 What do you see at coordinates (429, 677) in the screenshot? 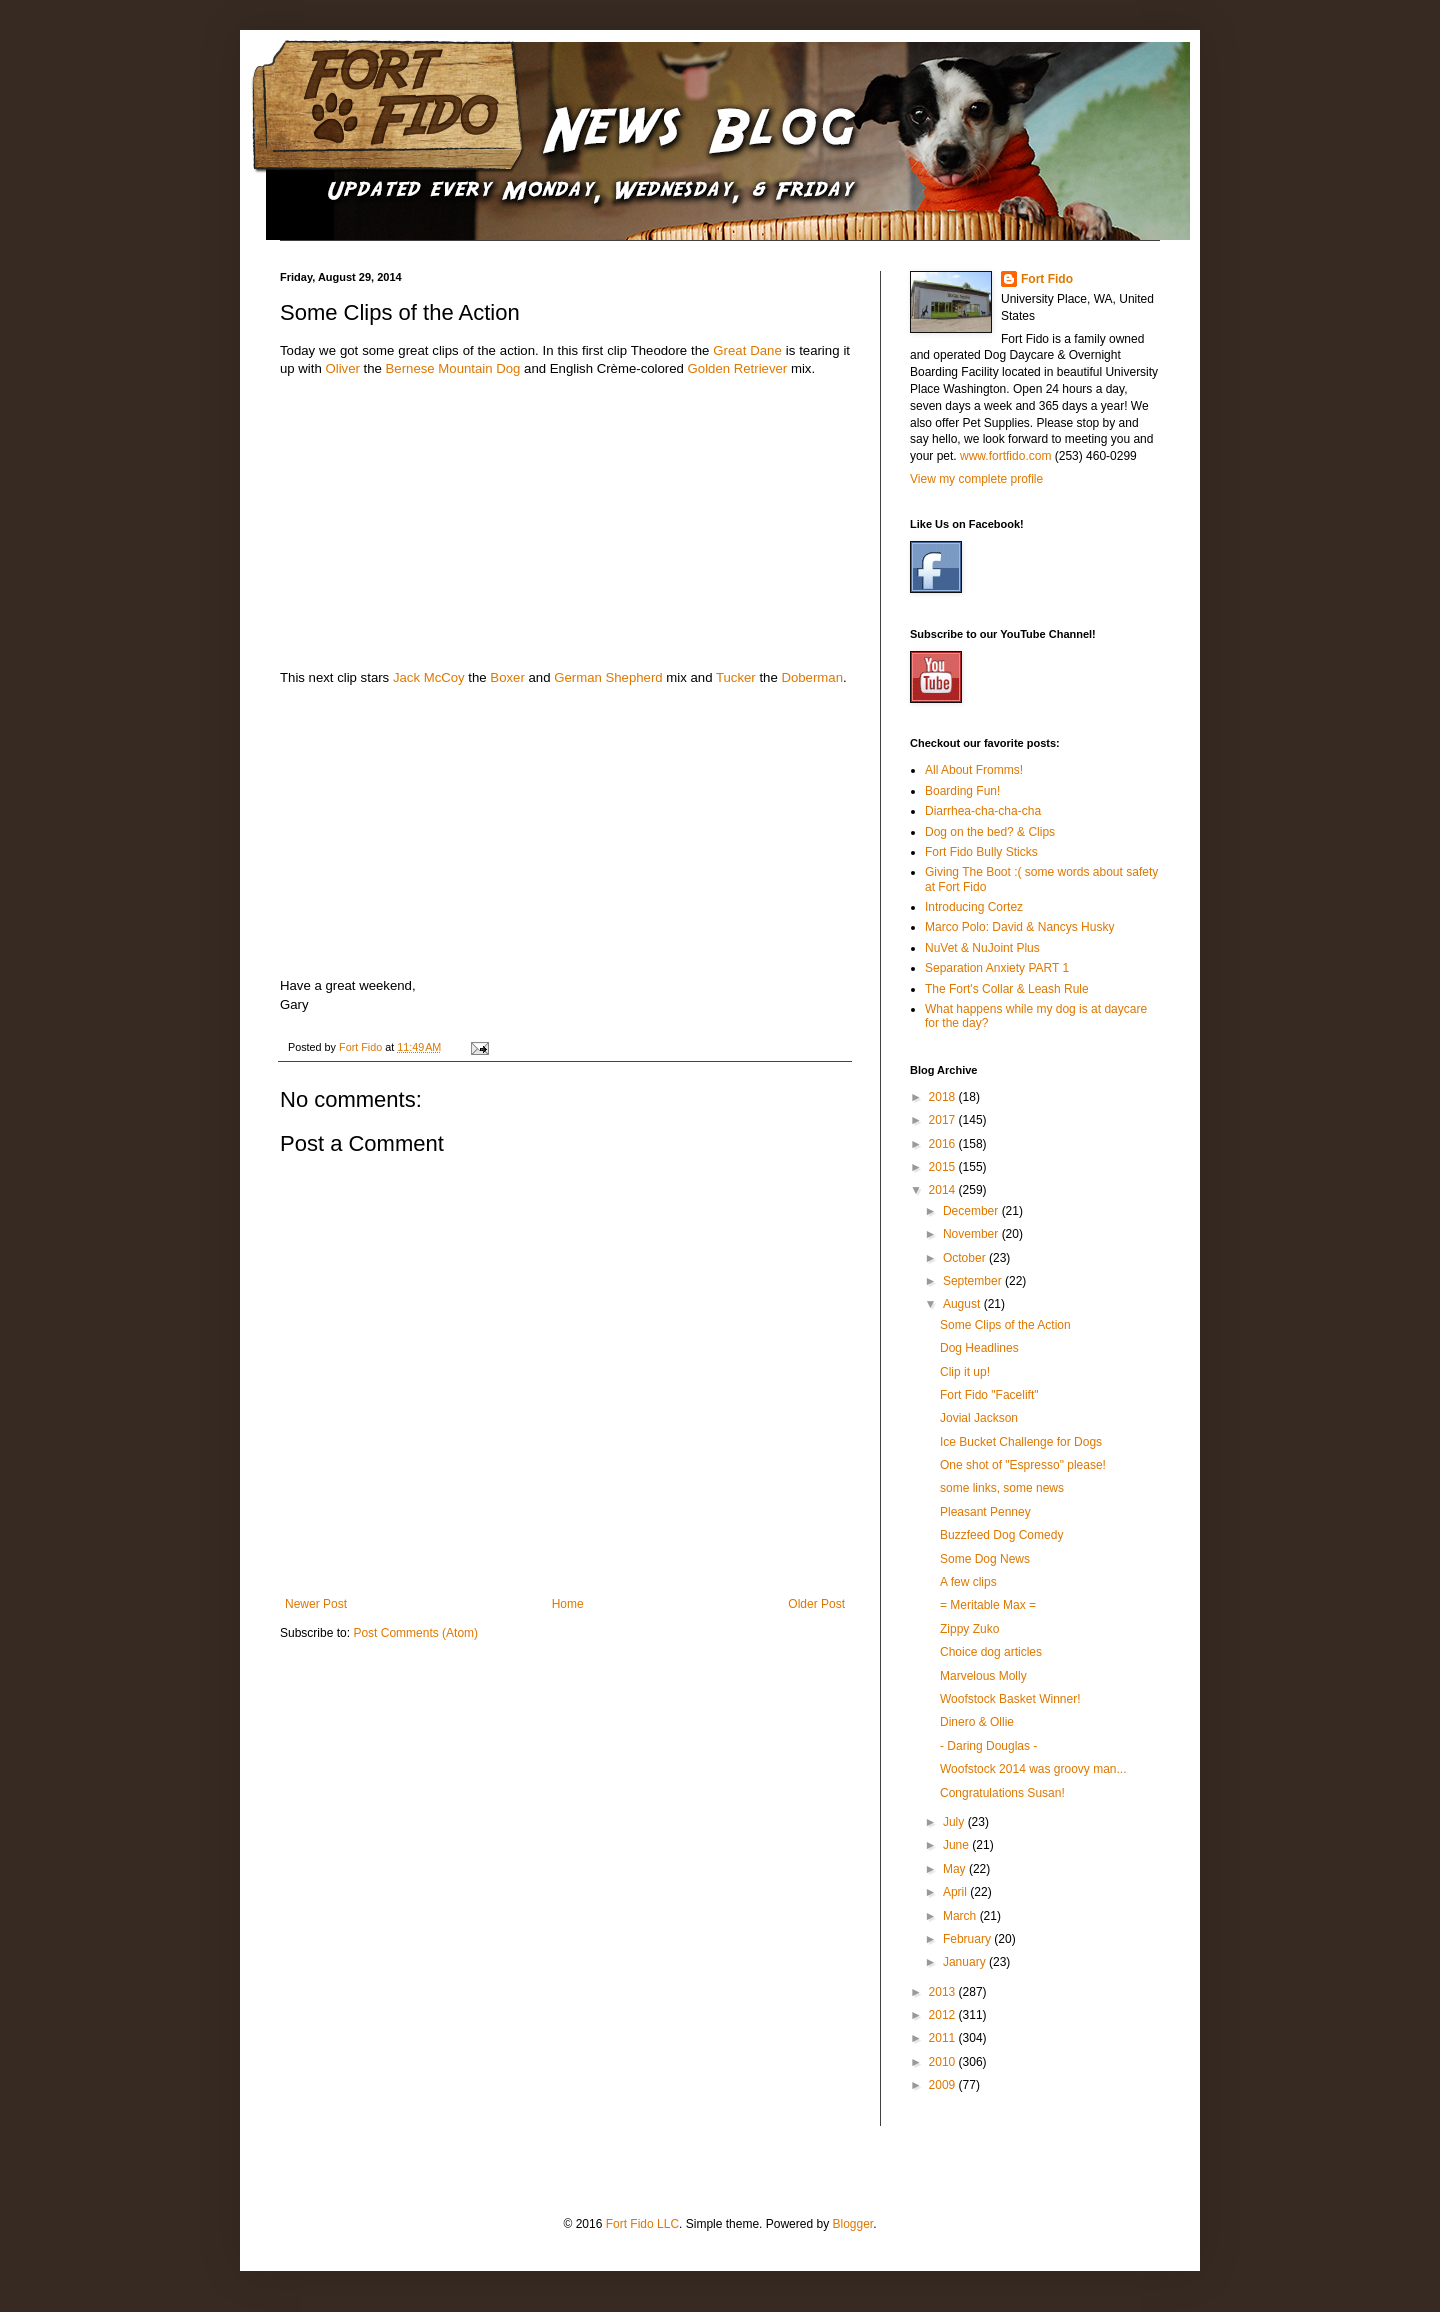
I see `Jack McCoy` at bounding box center [429, 677].